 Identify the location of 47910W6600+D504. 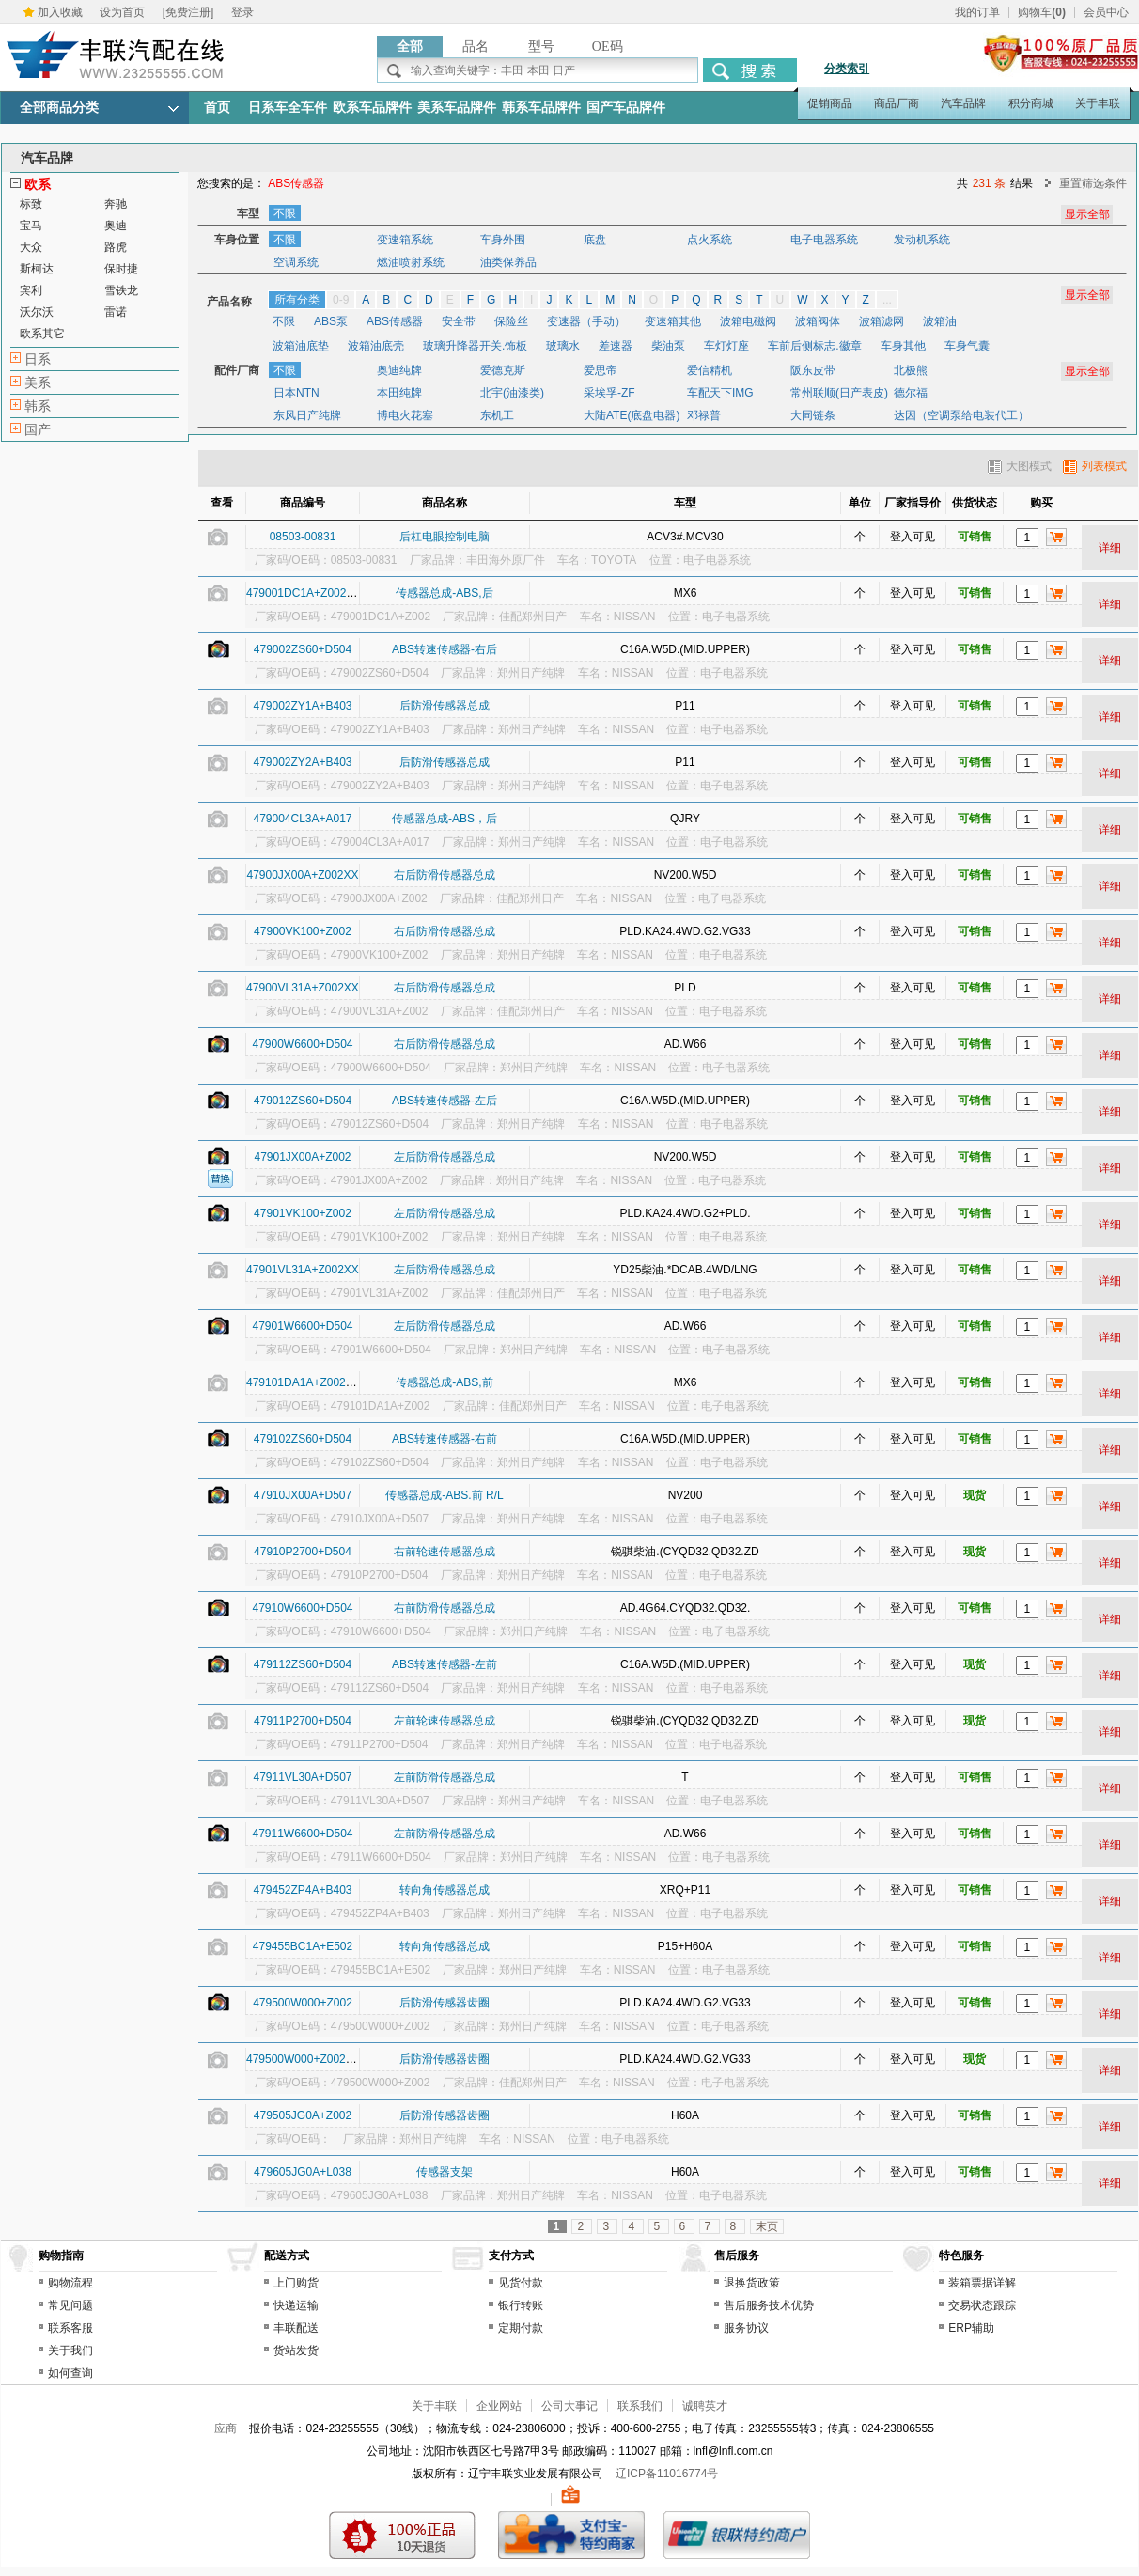
(302, 1608).